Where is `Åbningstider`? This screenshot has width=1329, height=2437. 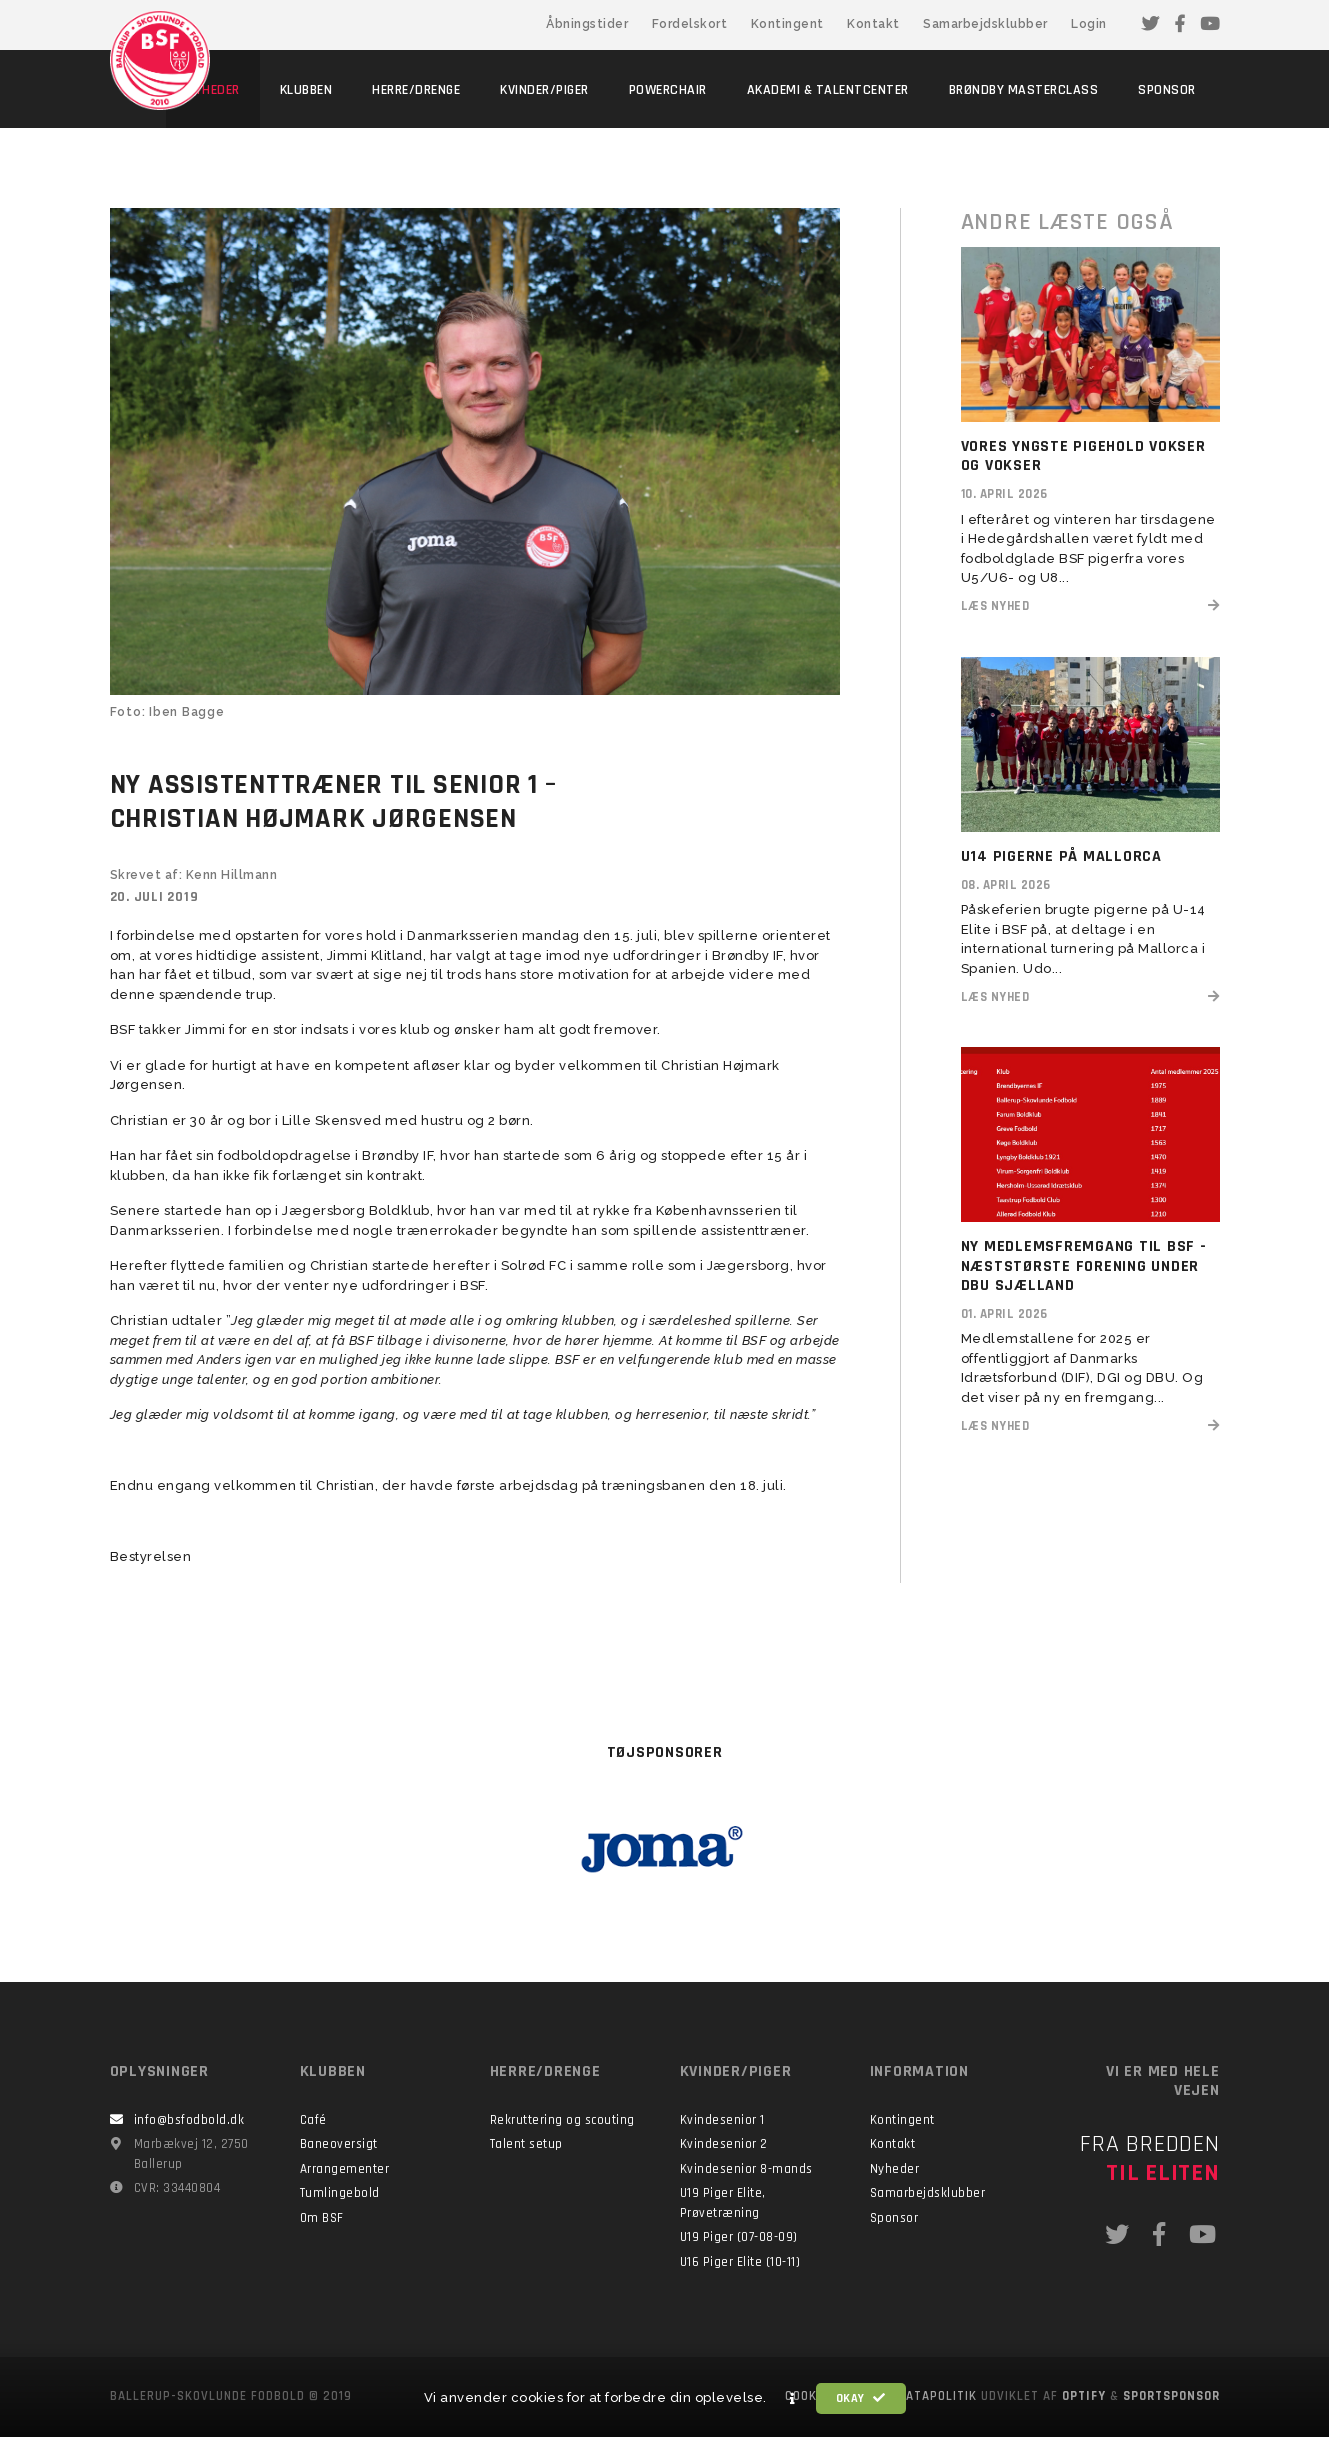
Åbningstider is located at coordinates (587, 24).